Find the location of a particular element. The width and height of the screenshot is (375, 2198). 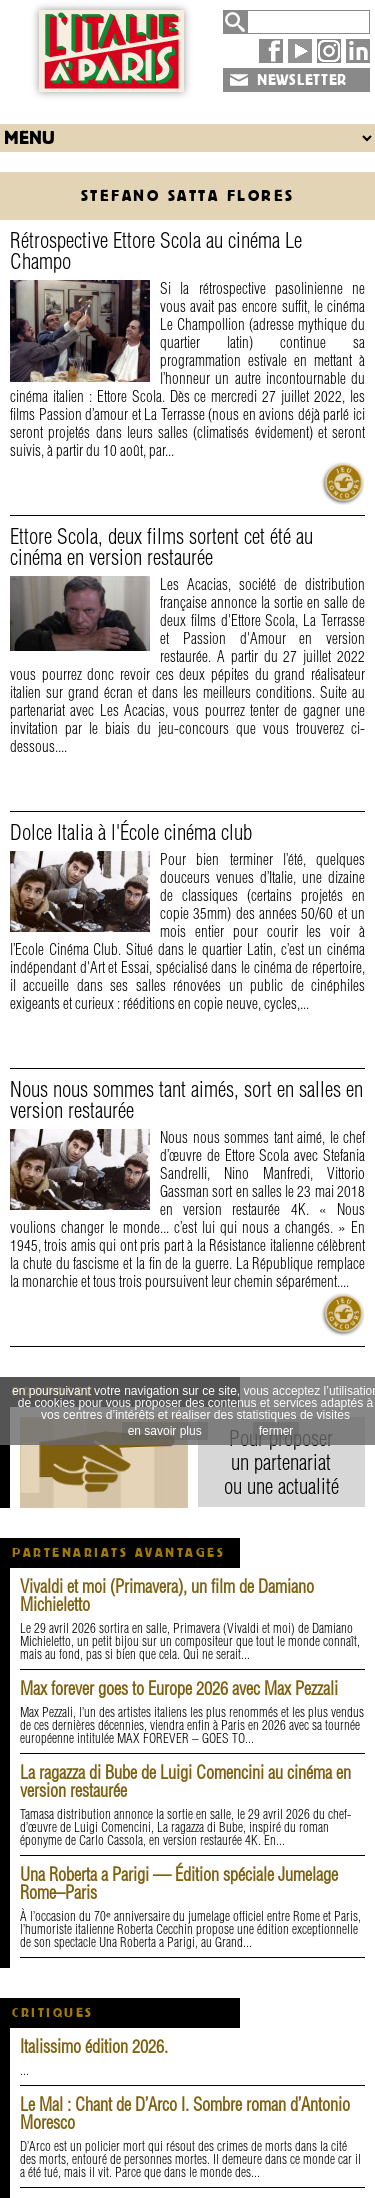

NEWSLETTER is located at coordinates (302, 80).